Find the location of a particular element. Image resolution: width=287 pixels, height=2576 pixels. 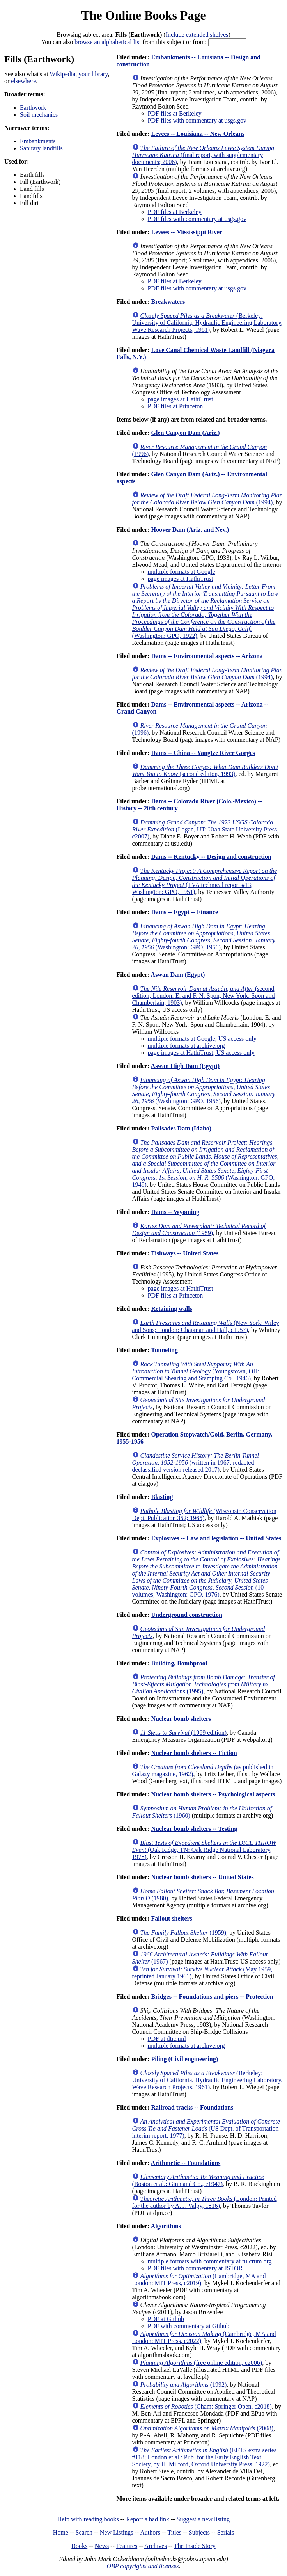

Include extended shelves is located at coordinates (197, 34).